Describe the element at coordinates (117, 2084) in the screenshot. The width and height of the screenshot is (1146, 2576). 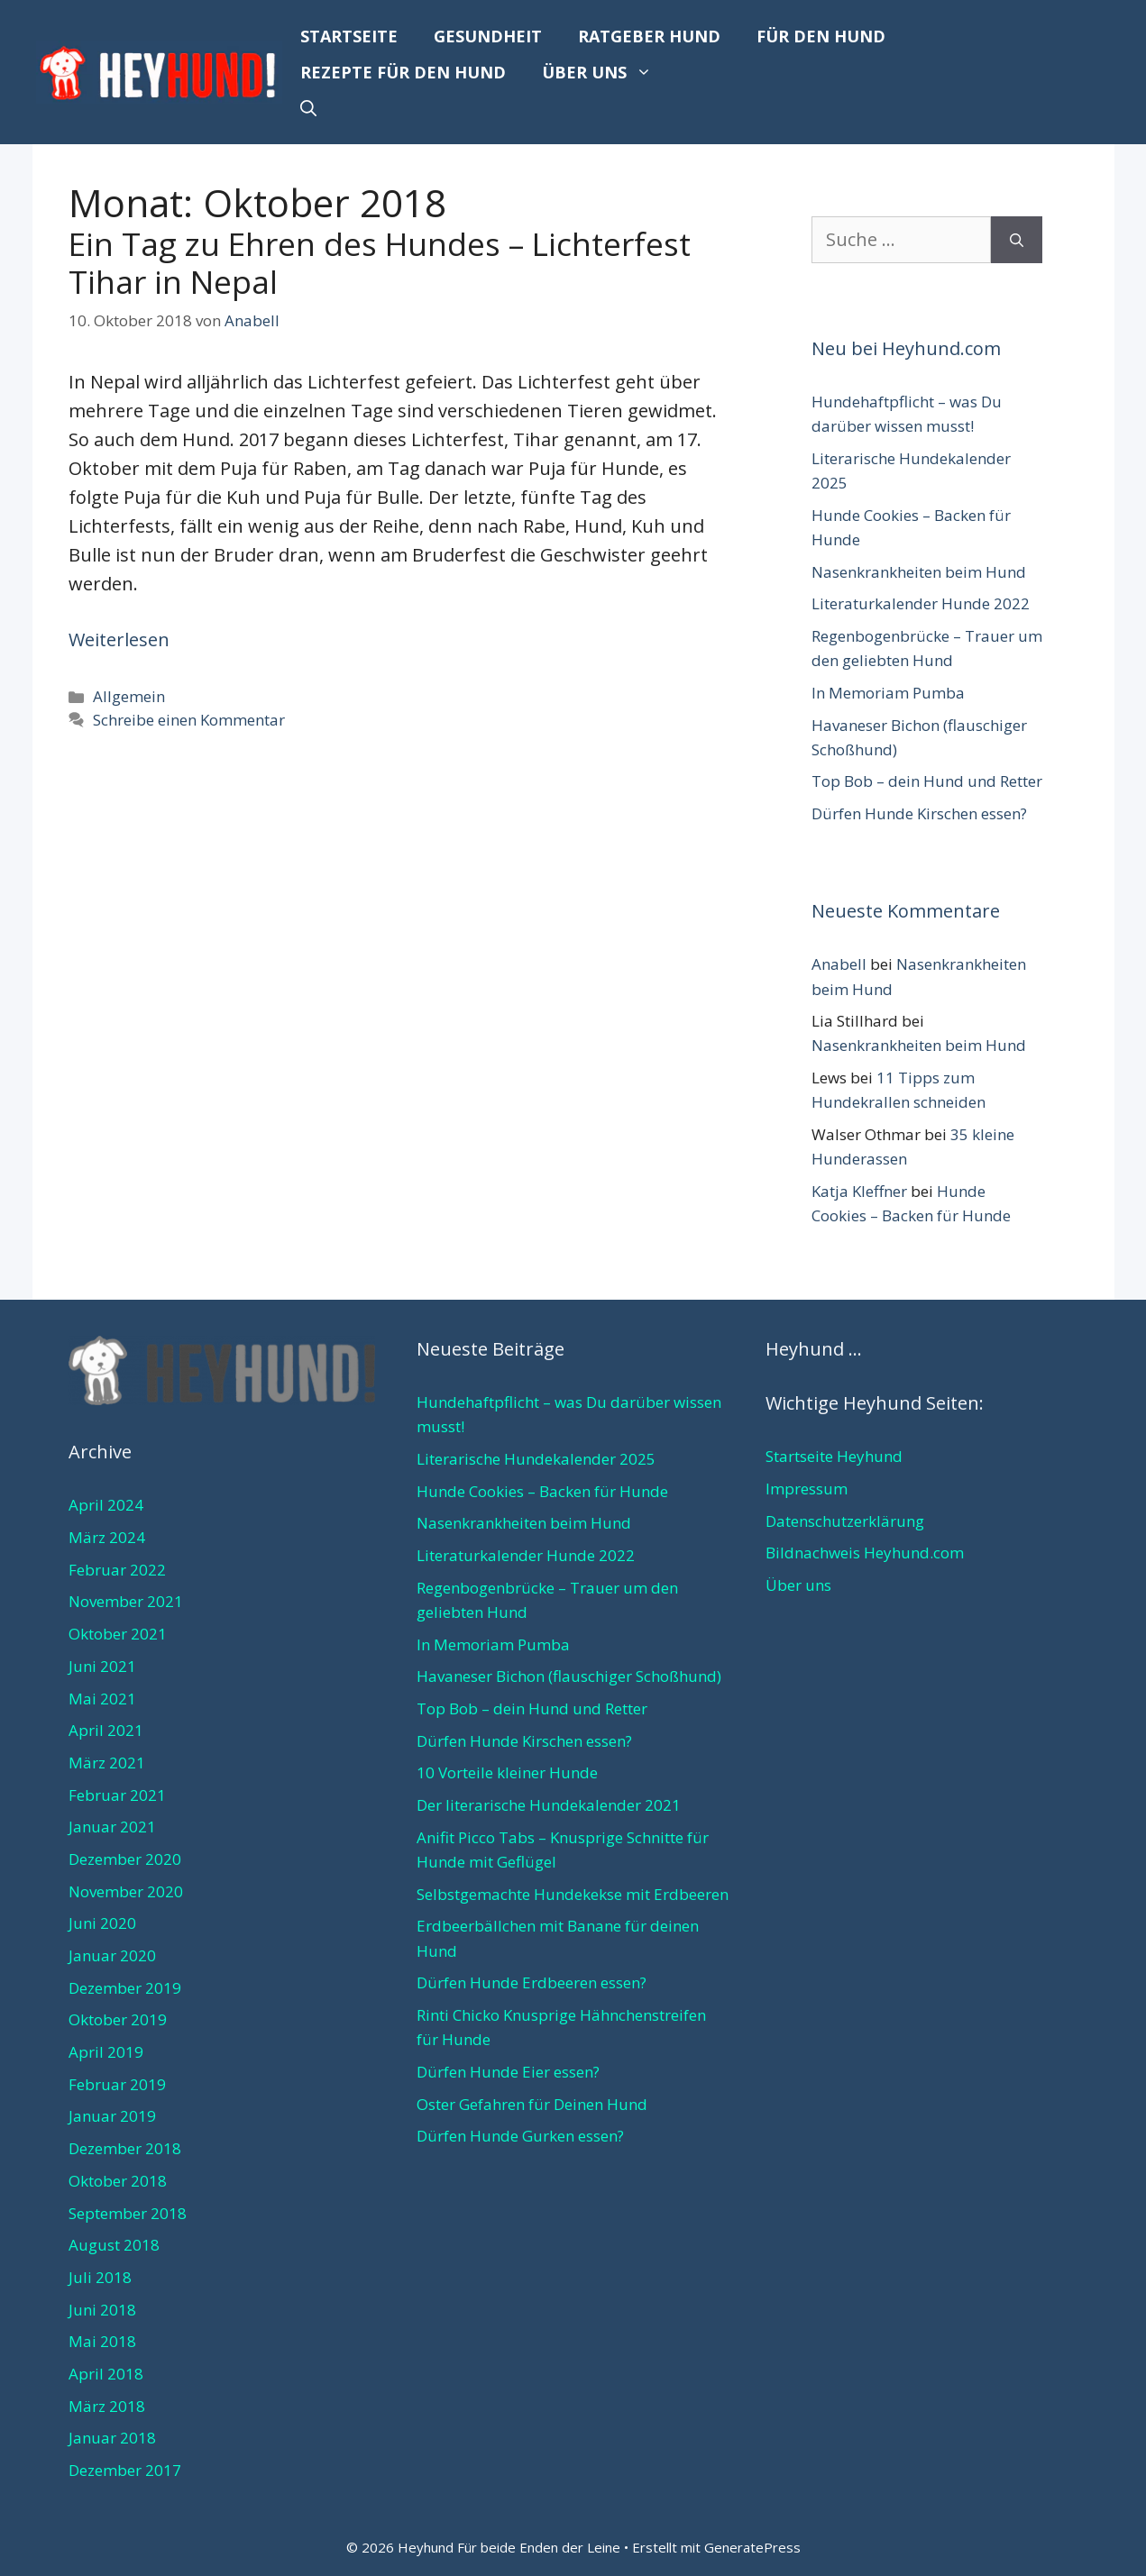
I see `Februar 2019` at that location.